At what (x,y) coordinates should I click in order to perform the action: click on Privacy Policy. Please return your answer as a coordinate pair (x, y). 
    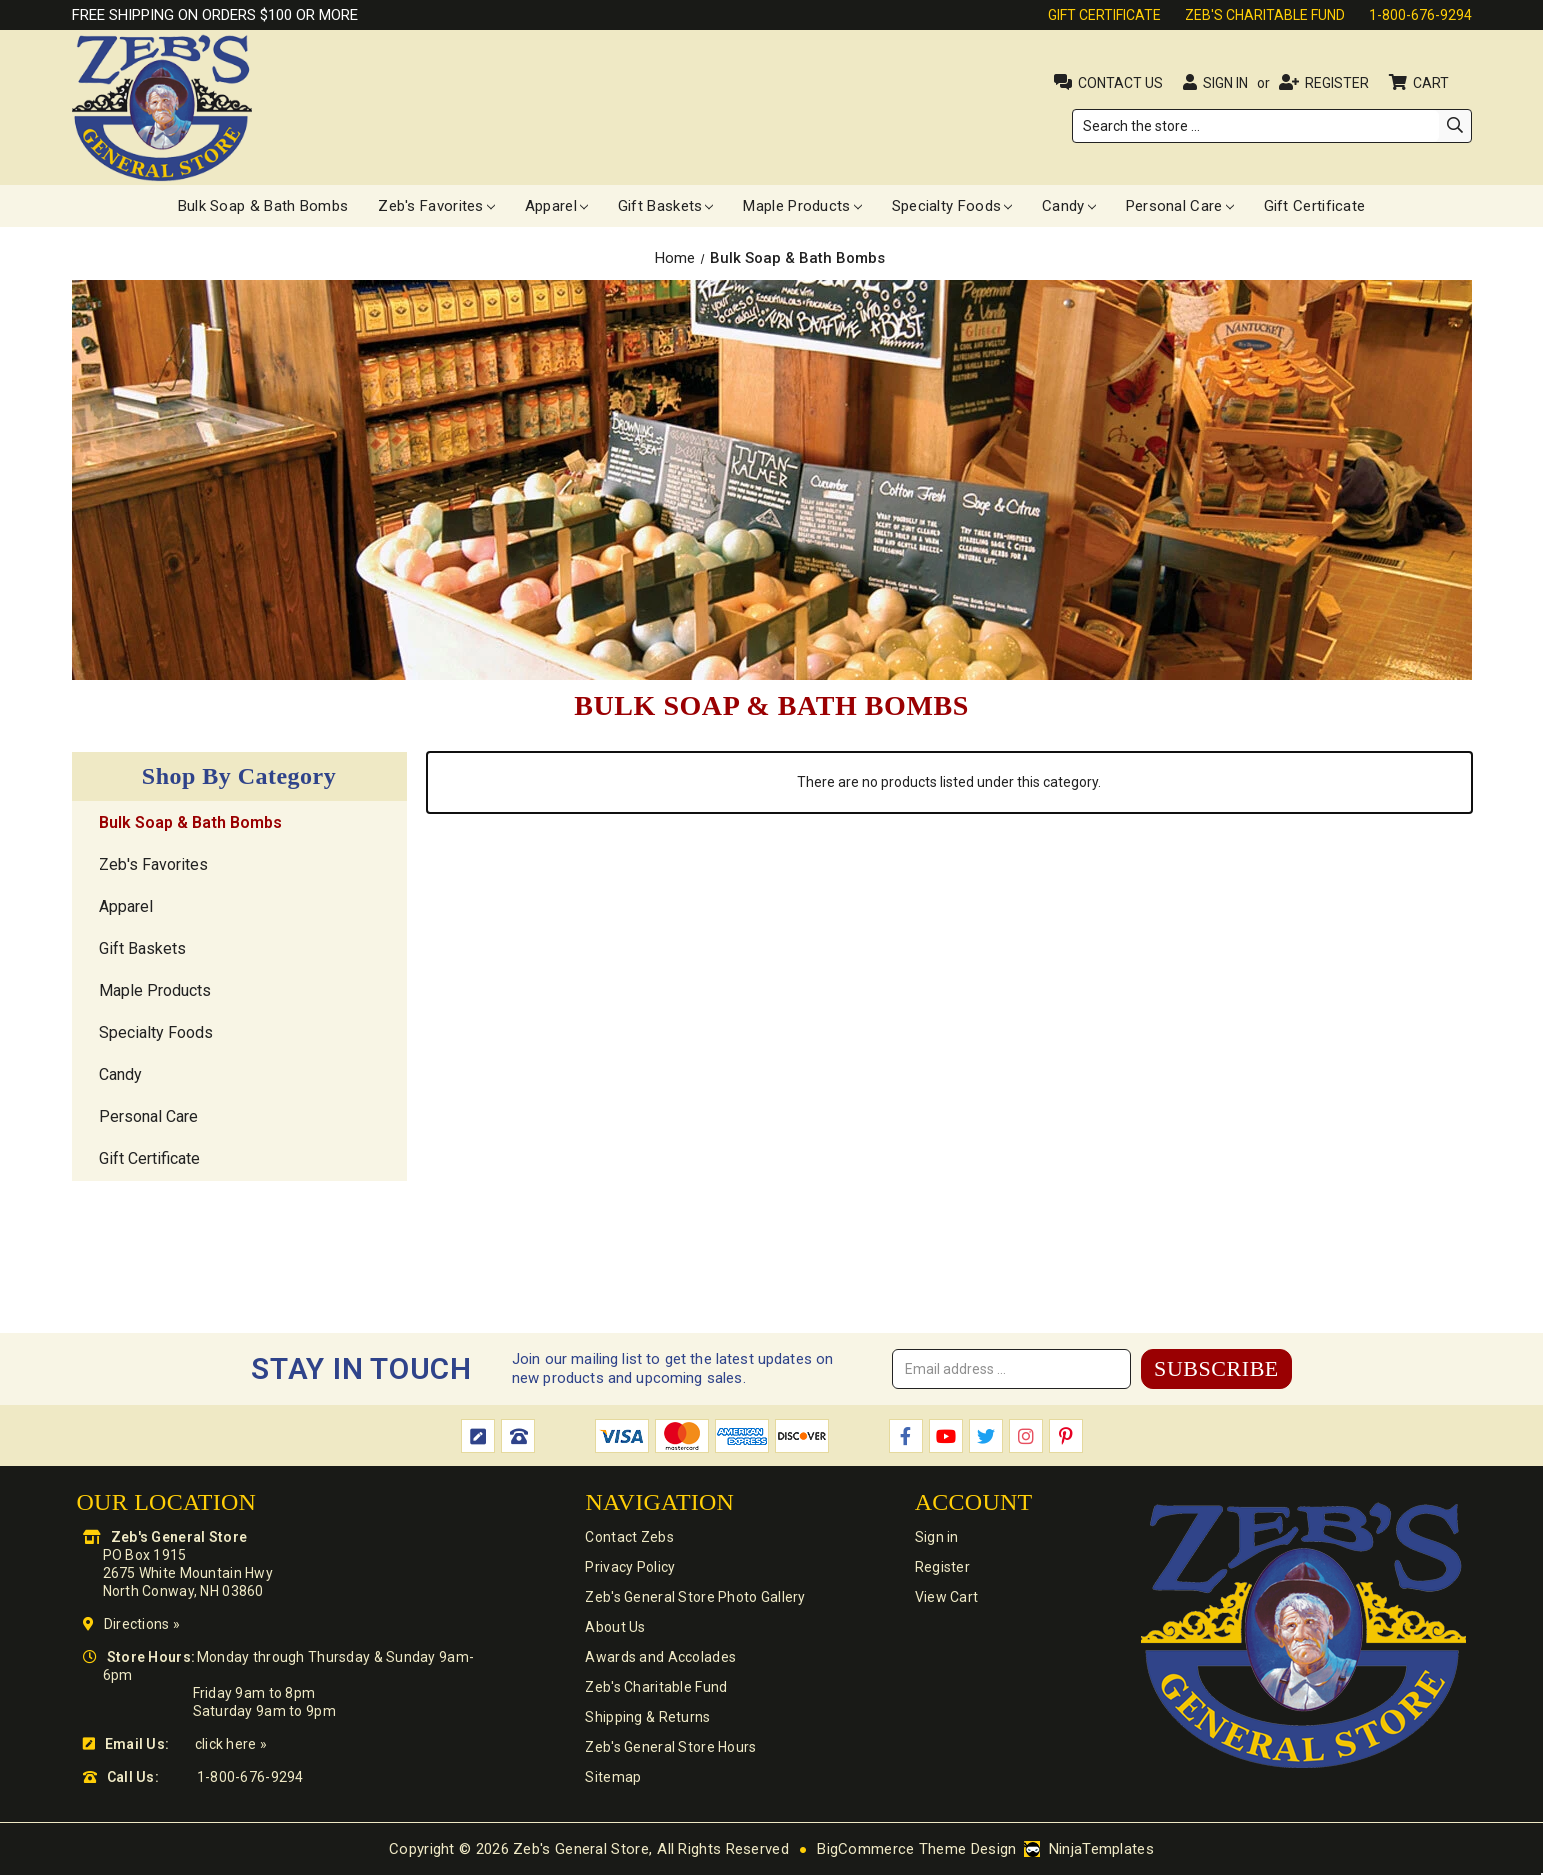
    Looking at the image, I should click on (630, 1567).